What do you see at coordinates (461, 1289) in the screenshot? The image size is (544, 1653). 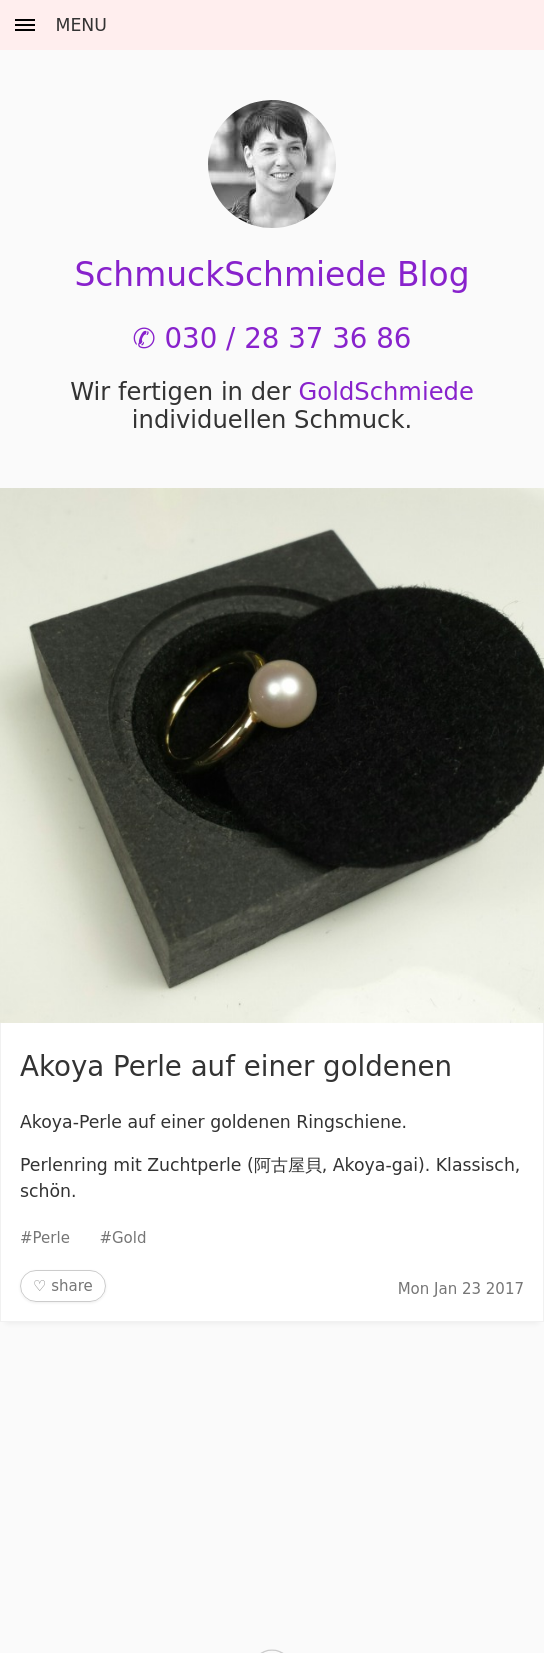 I see `Mon Jan 23 2017` at bounding box center [461, 1289].